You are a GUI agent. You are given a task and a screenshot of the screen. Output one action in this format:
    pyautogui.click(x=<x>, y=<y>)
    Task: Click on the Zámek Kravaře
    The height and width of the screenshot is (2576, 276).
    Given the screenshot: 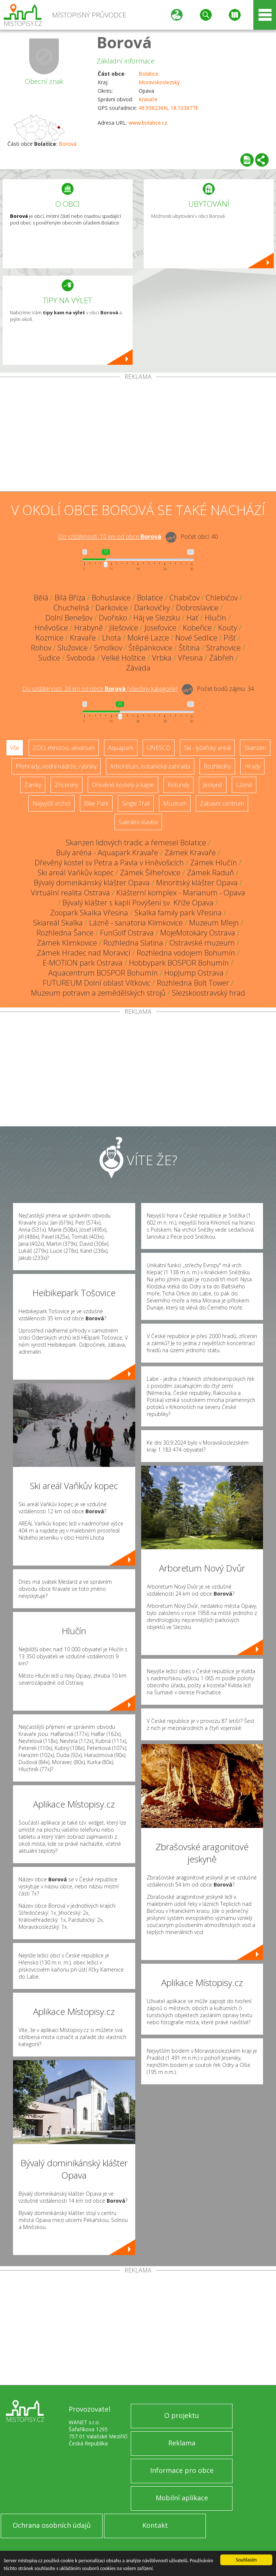 What is the action you would take?
    pyautogui.click(x=190, y=853)
    